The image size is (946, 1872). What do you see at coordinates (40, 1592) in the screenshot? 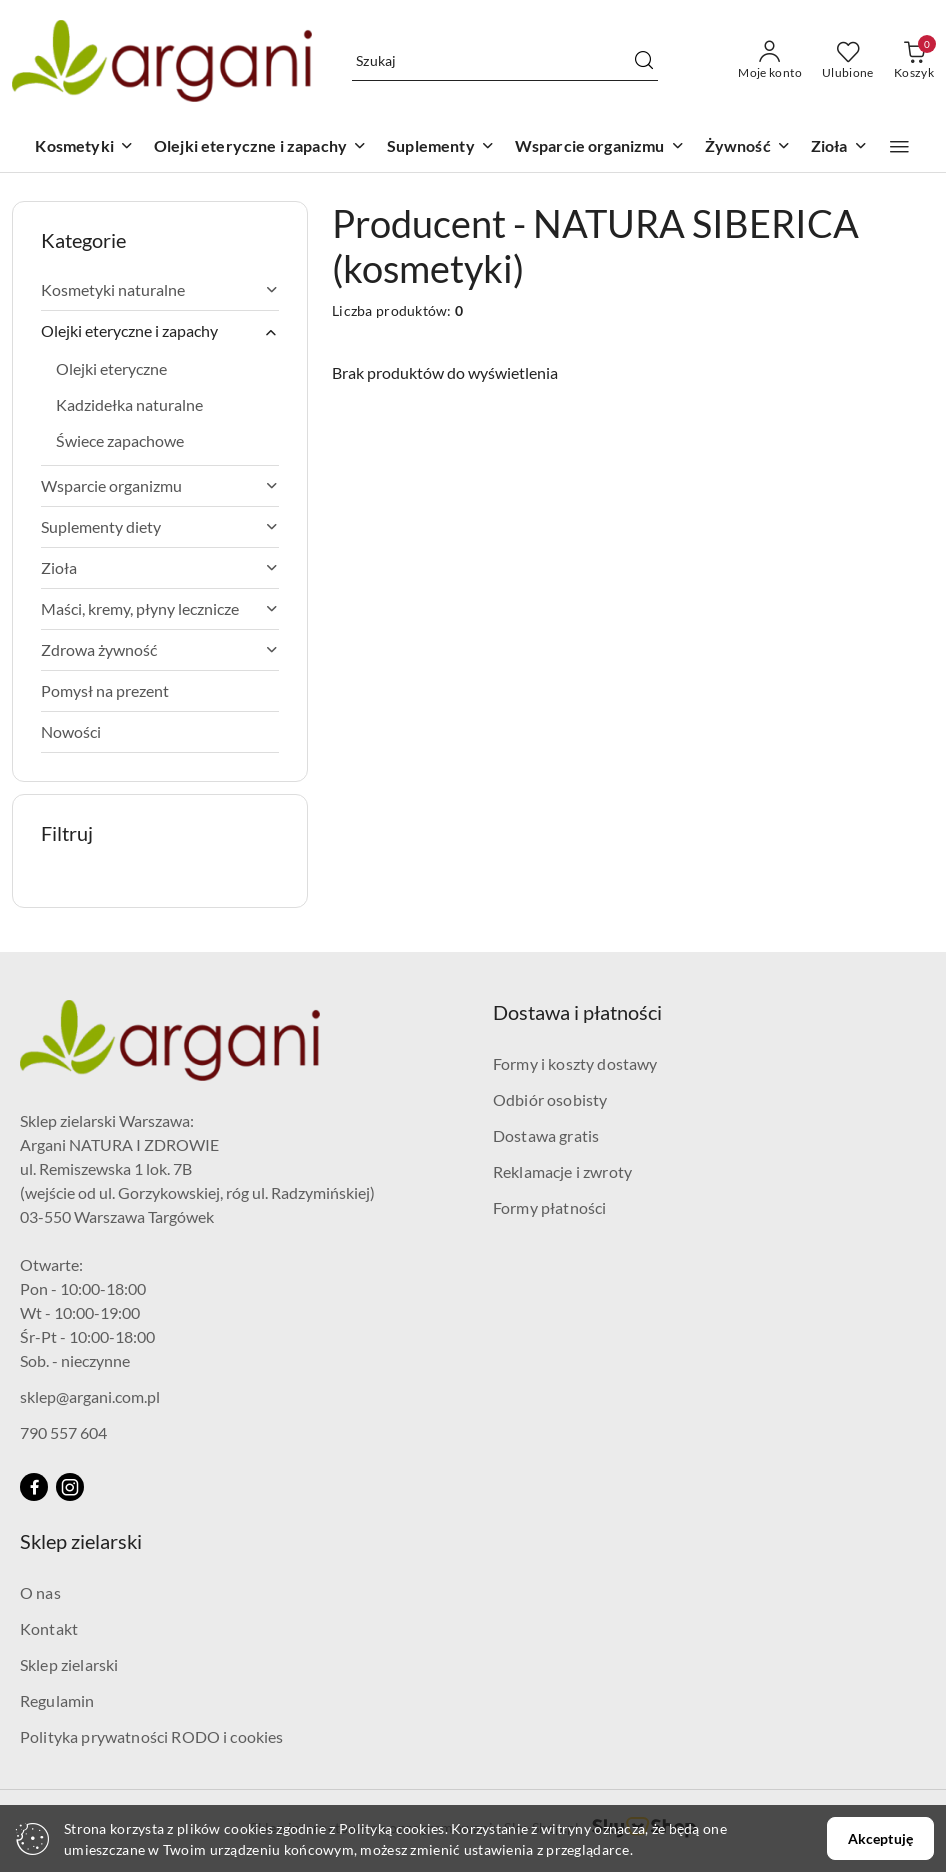
I see `O nas` at bounding box center [40, 1592].